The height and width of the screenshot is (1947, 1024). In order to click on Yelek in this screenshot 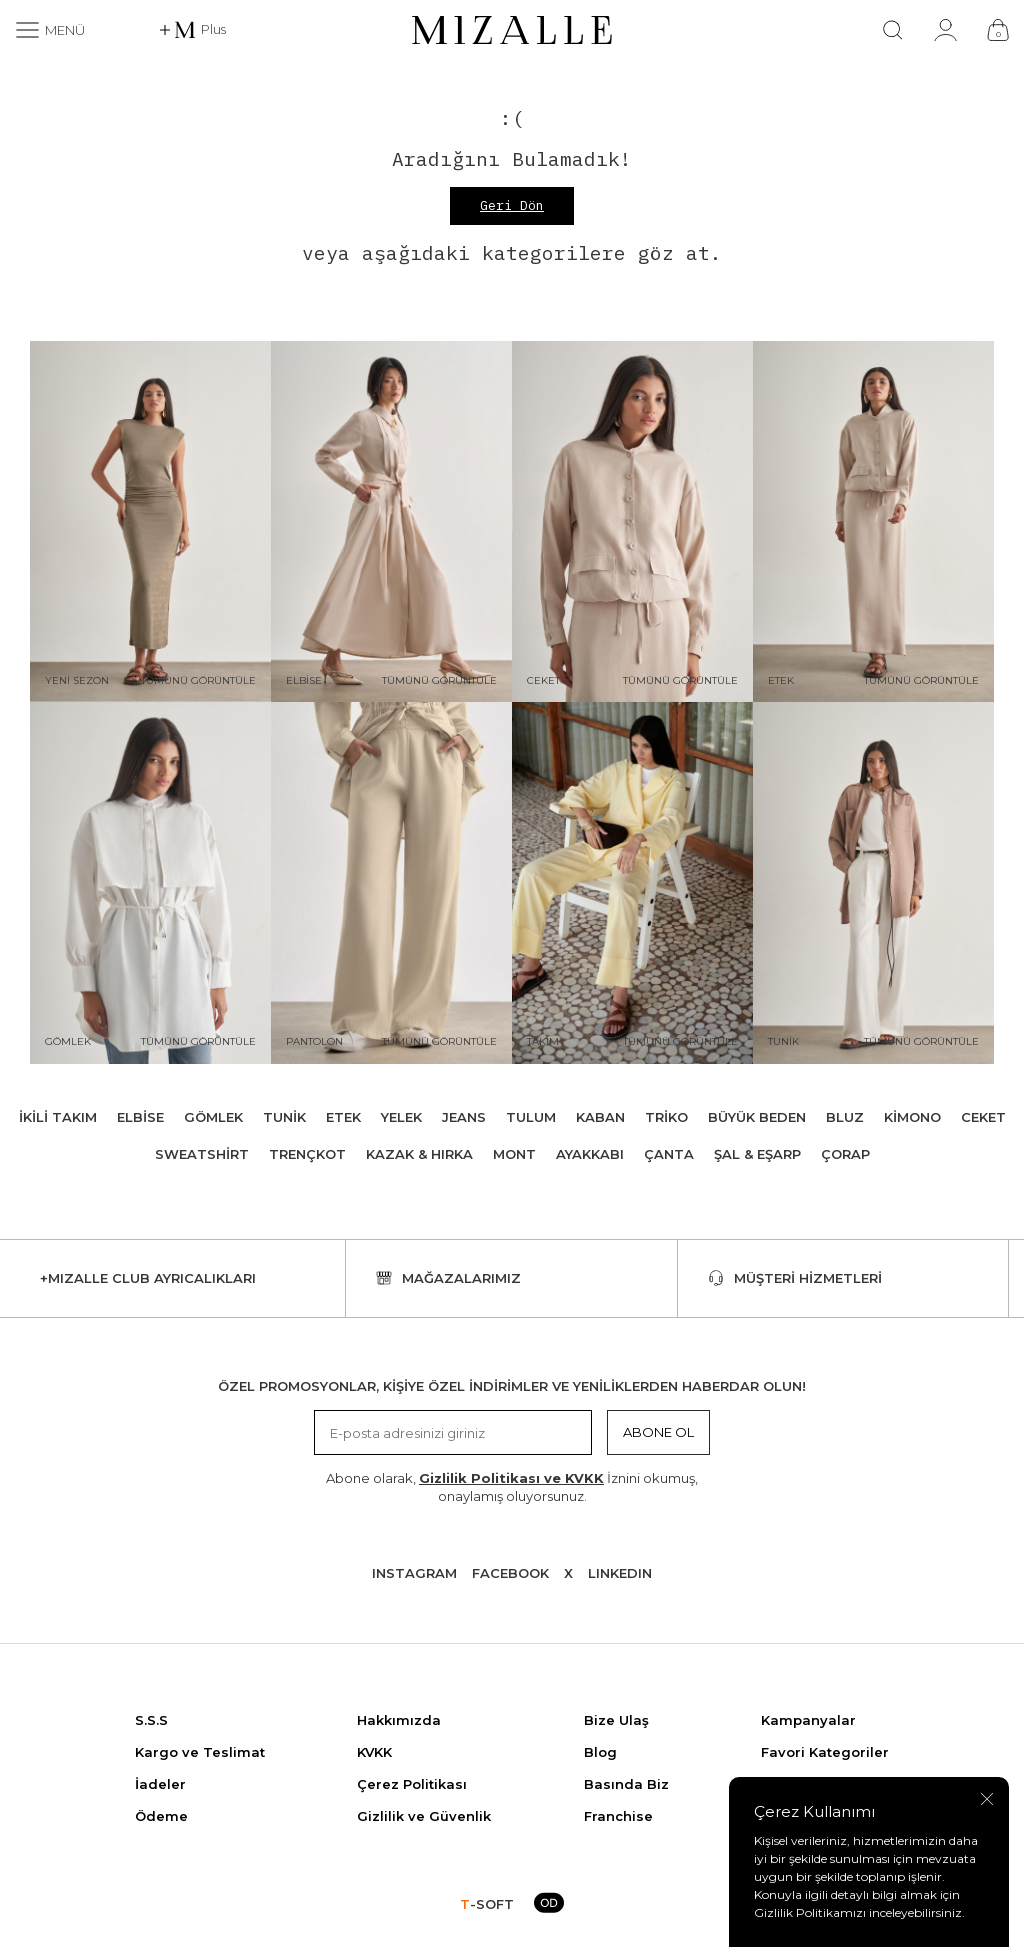, I will do `click(401, 1117)`.